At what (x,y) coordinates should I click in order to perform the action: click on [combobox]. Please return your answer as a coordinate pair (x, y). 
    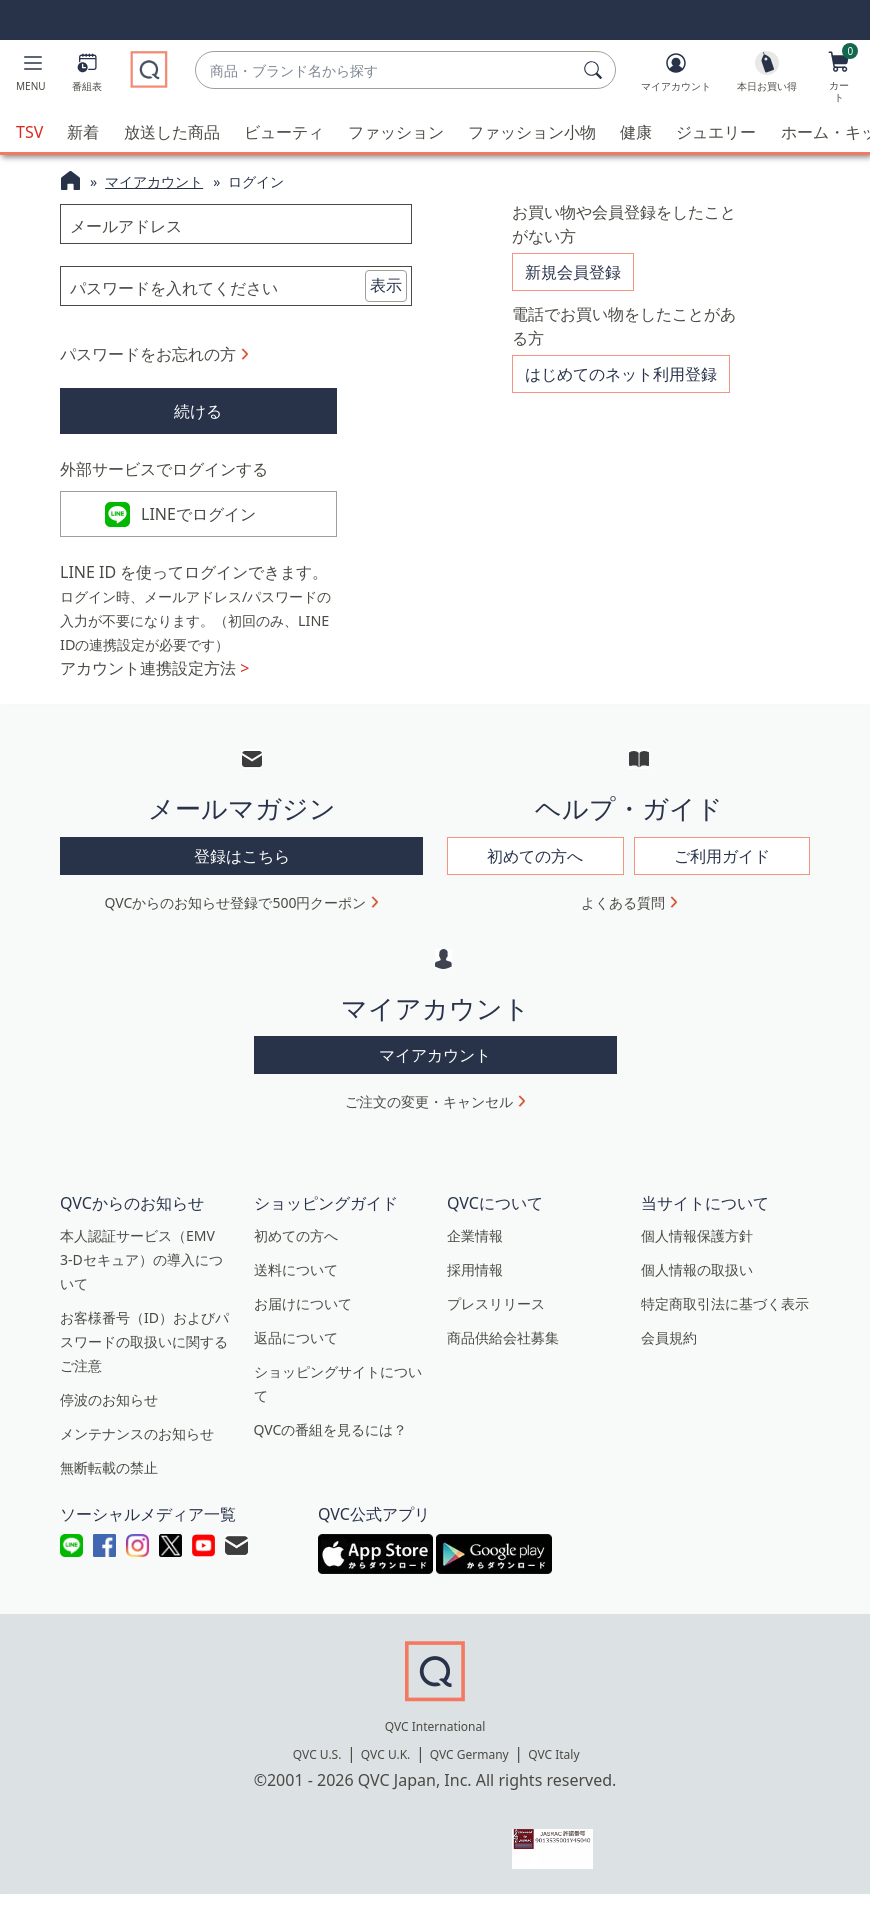
    Looking at the image, I should click on (385, 70).